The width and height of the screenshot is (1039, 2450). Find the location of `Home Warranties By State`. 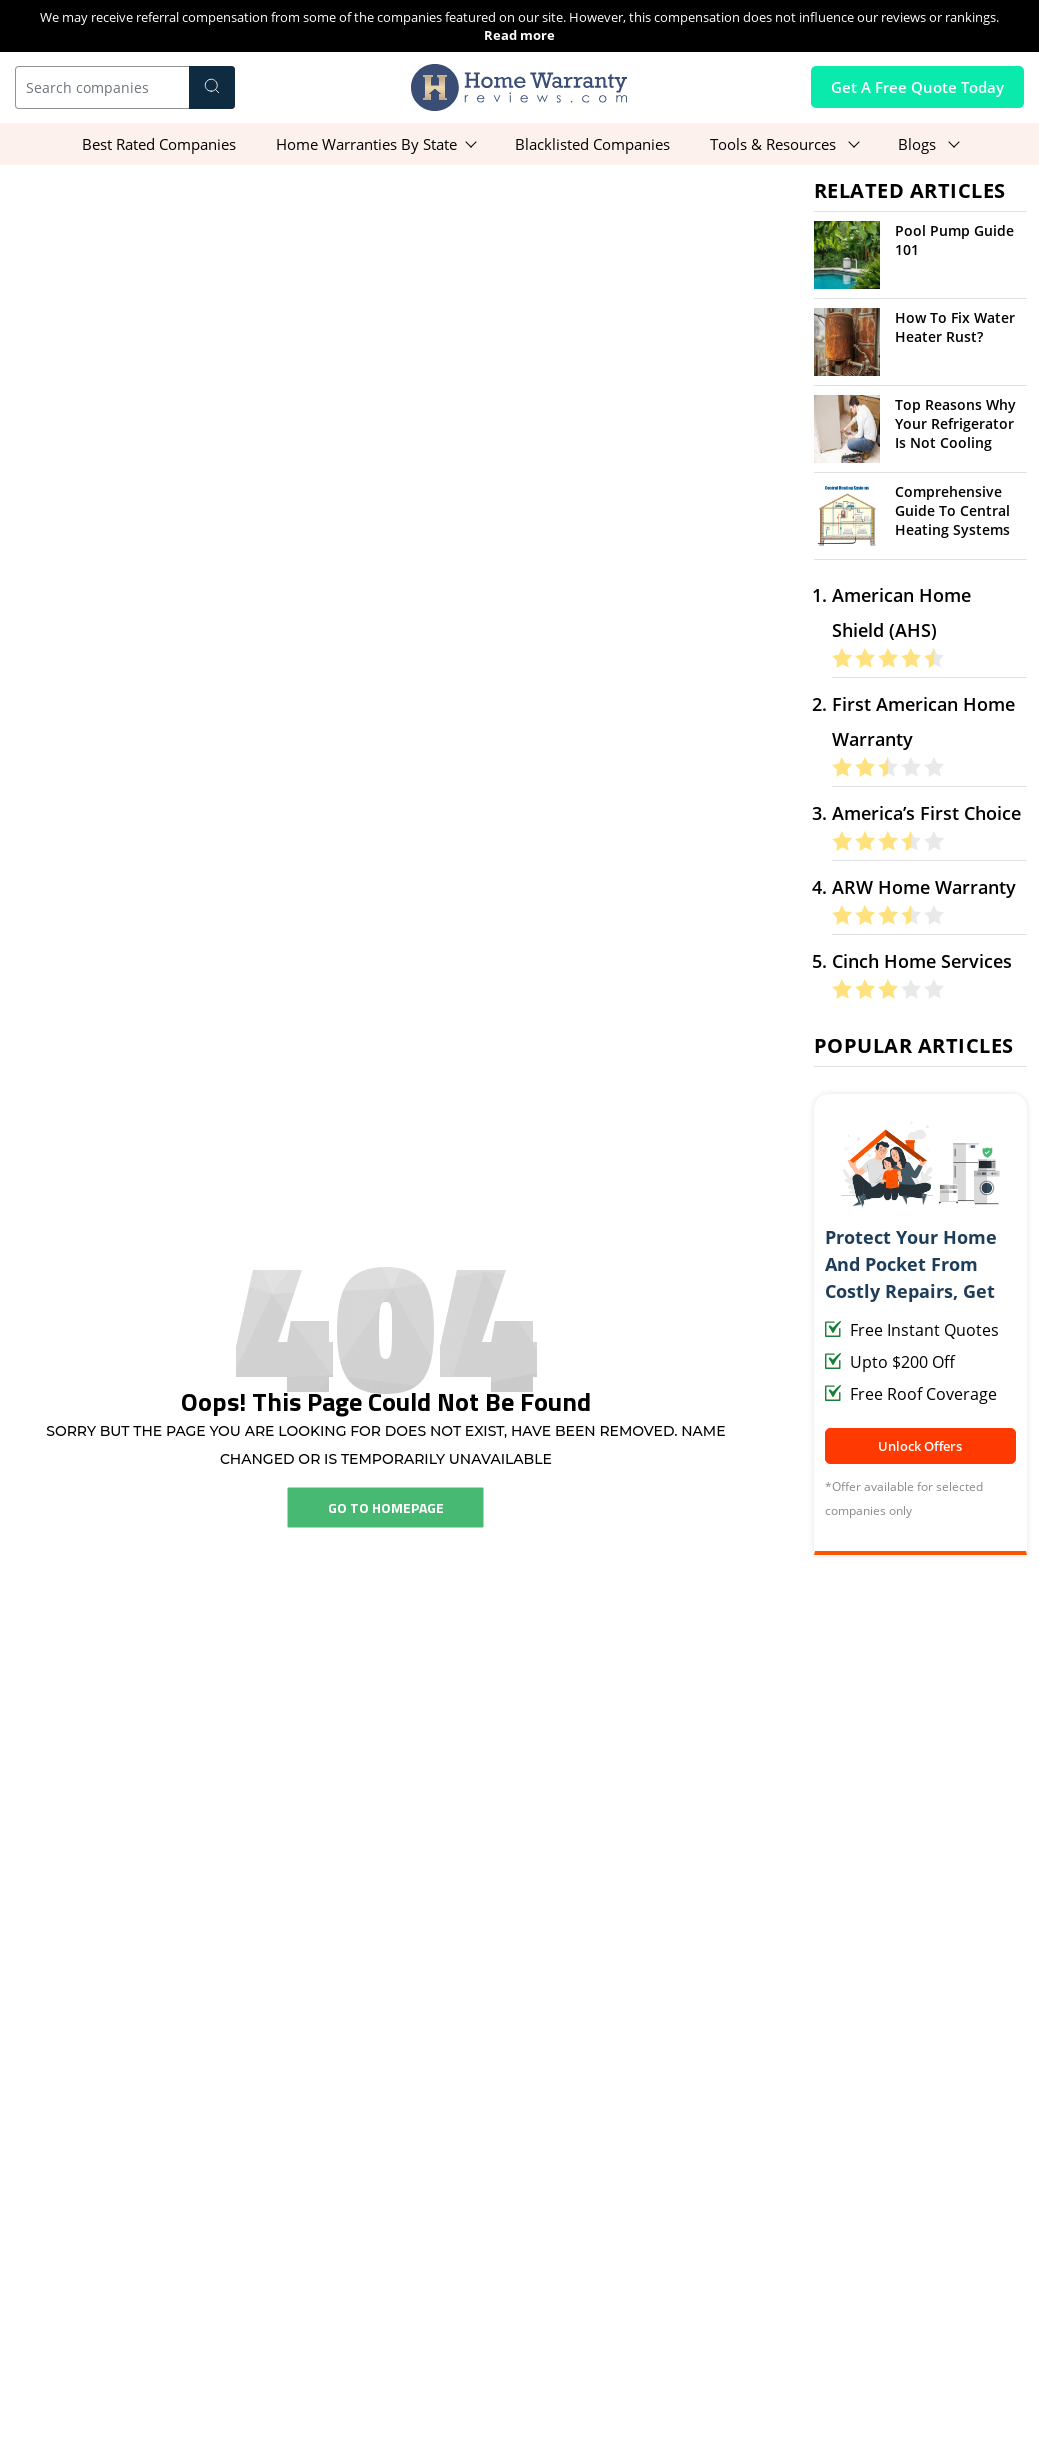

Home Warranties By State is located at coordinates (366, 144).